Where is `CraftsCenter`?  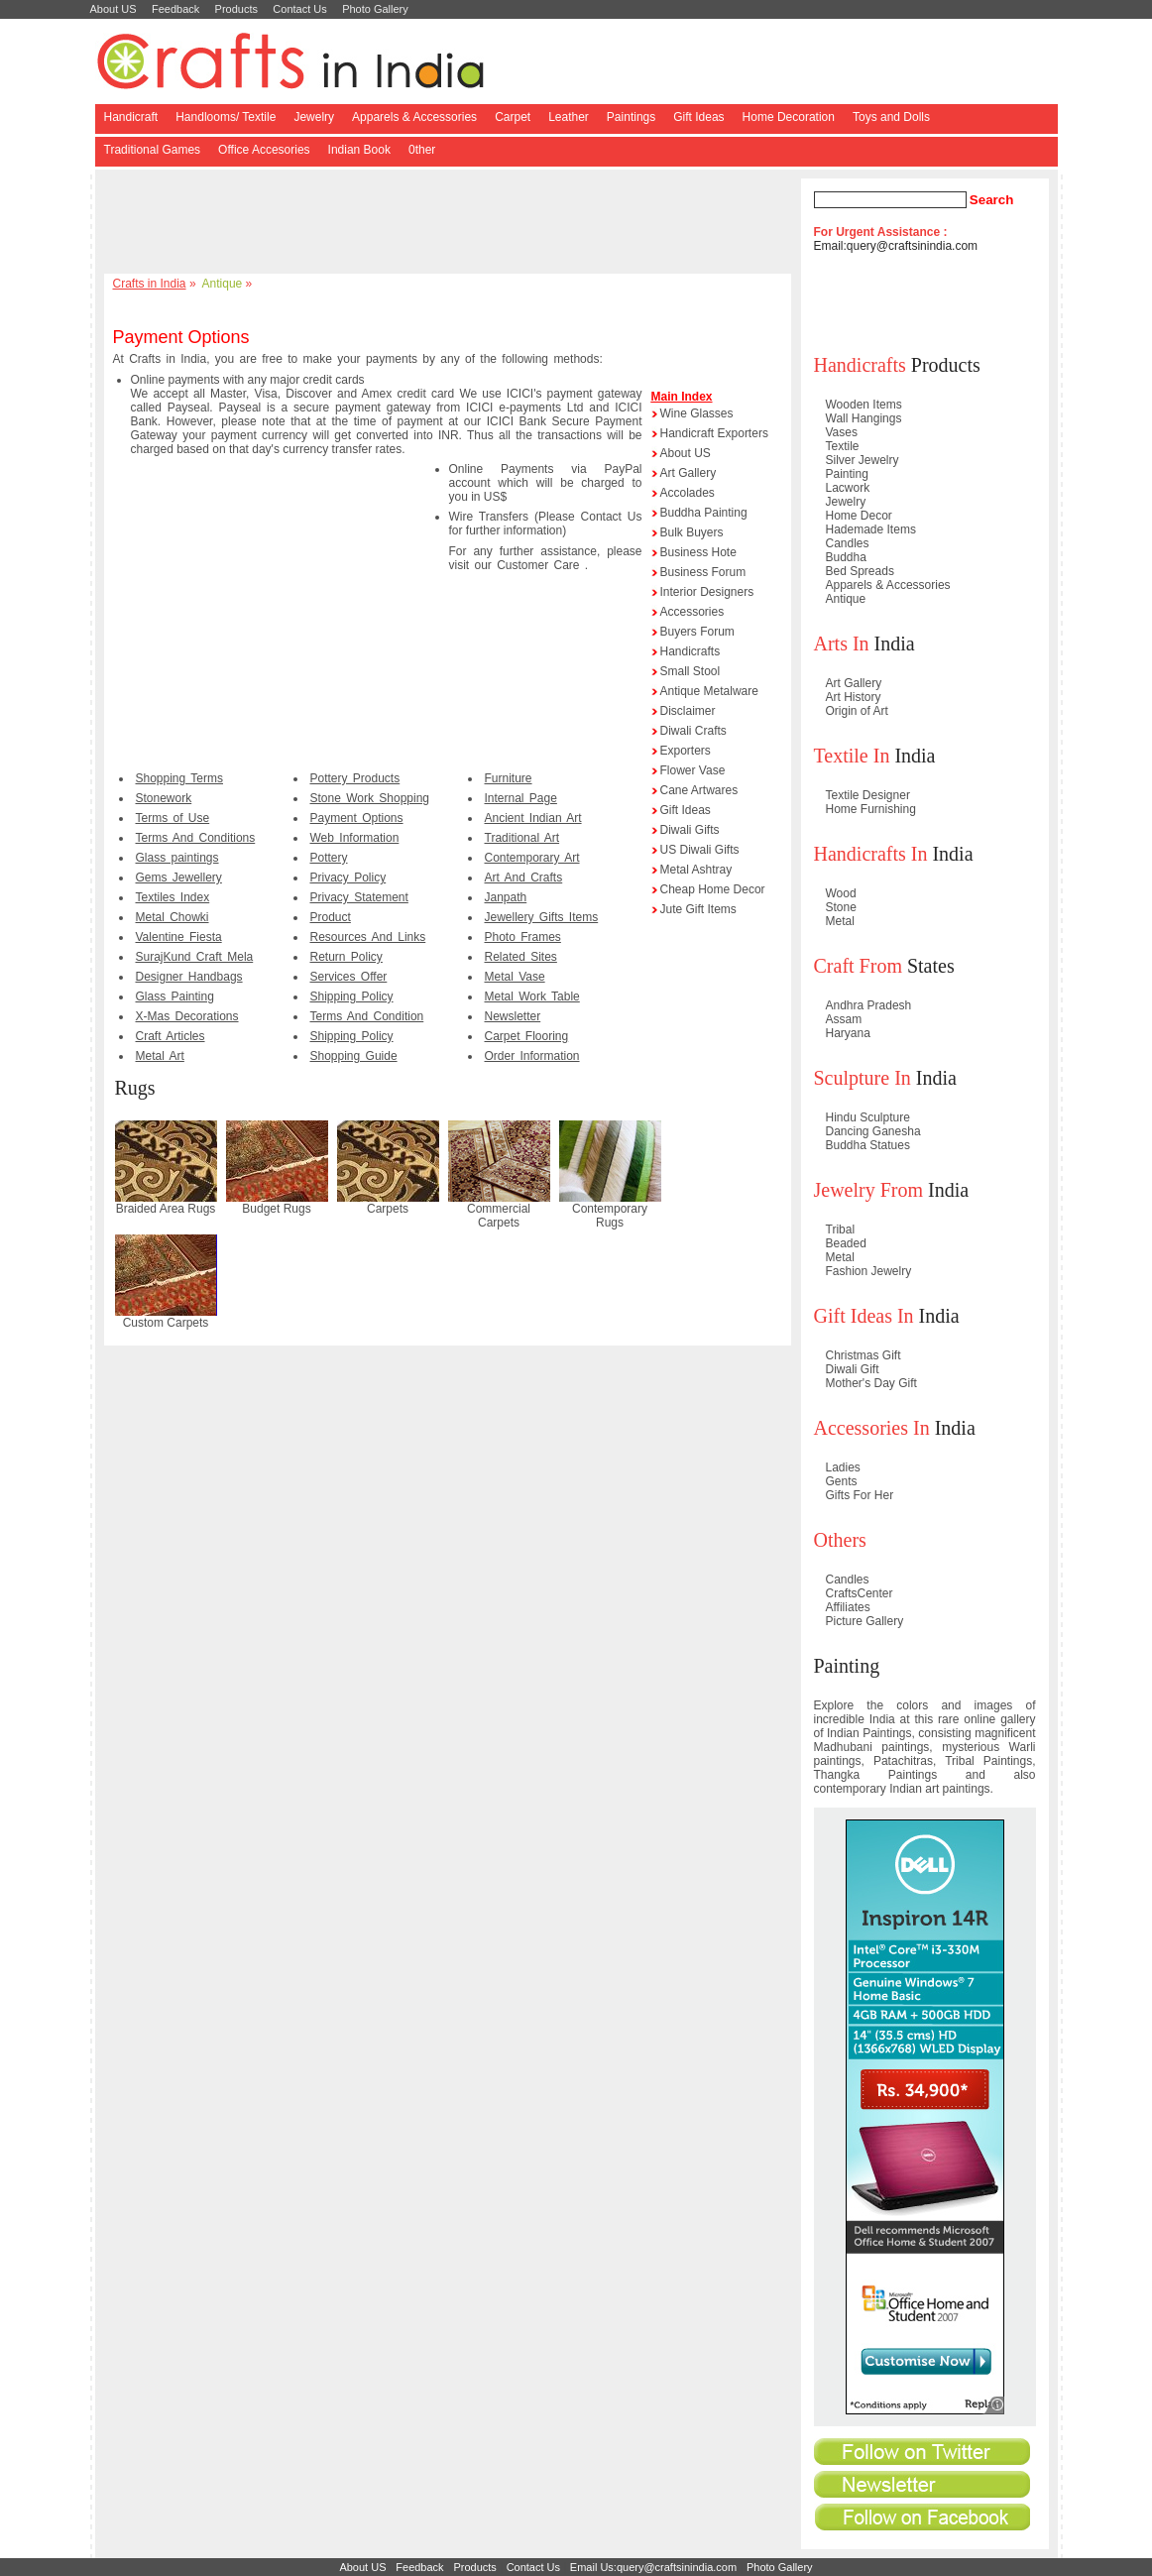 CraftsCenter is located at coordinates (859, 1593).